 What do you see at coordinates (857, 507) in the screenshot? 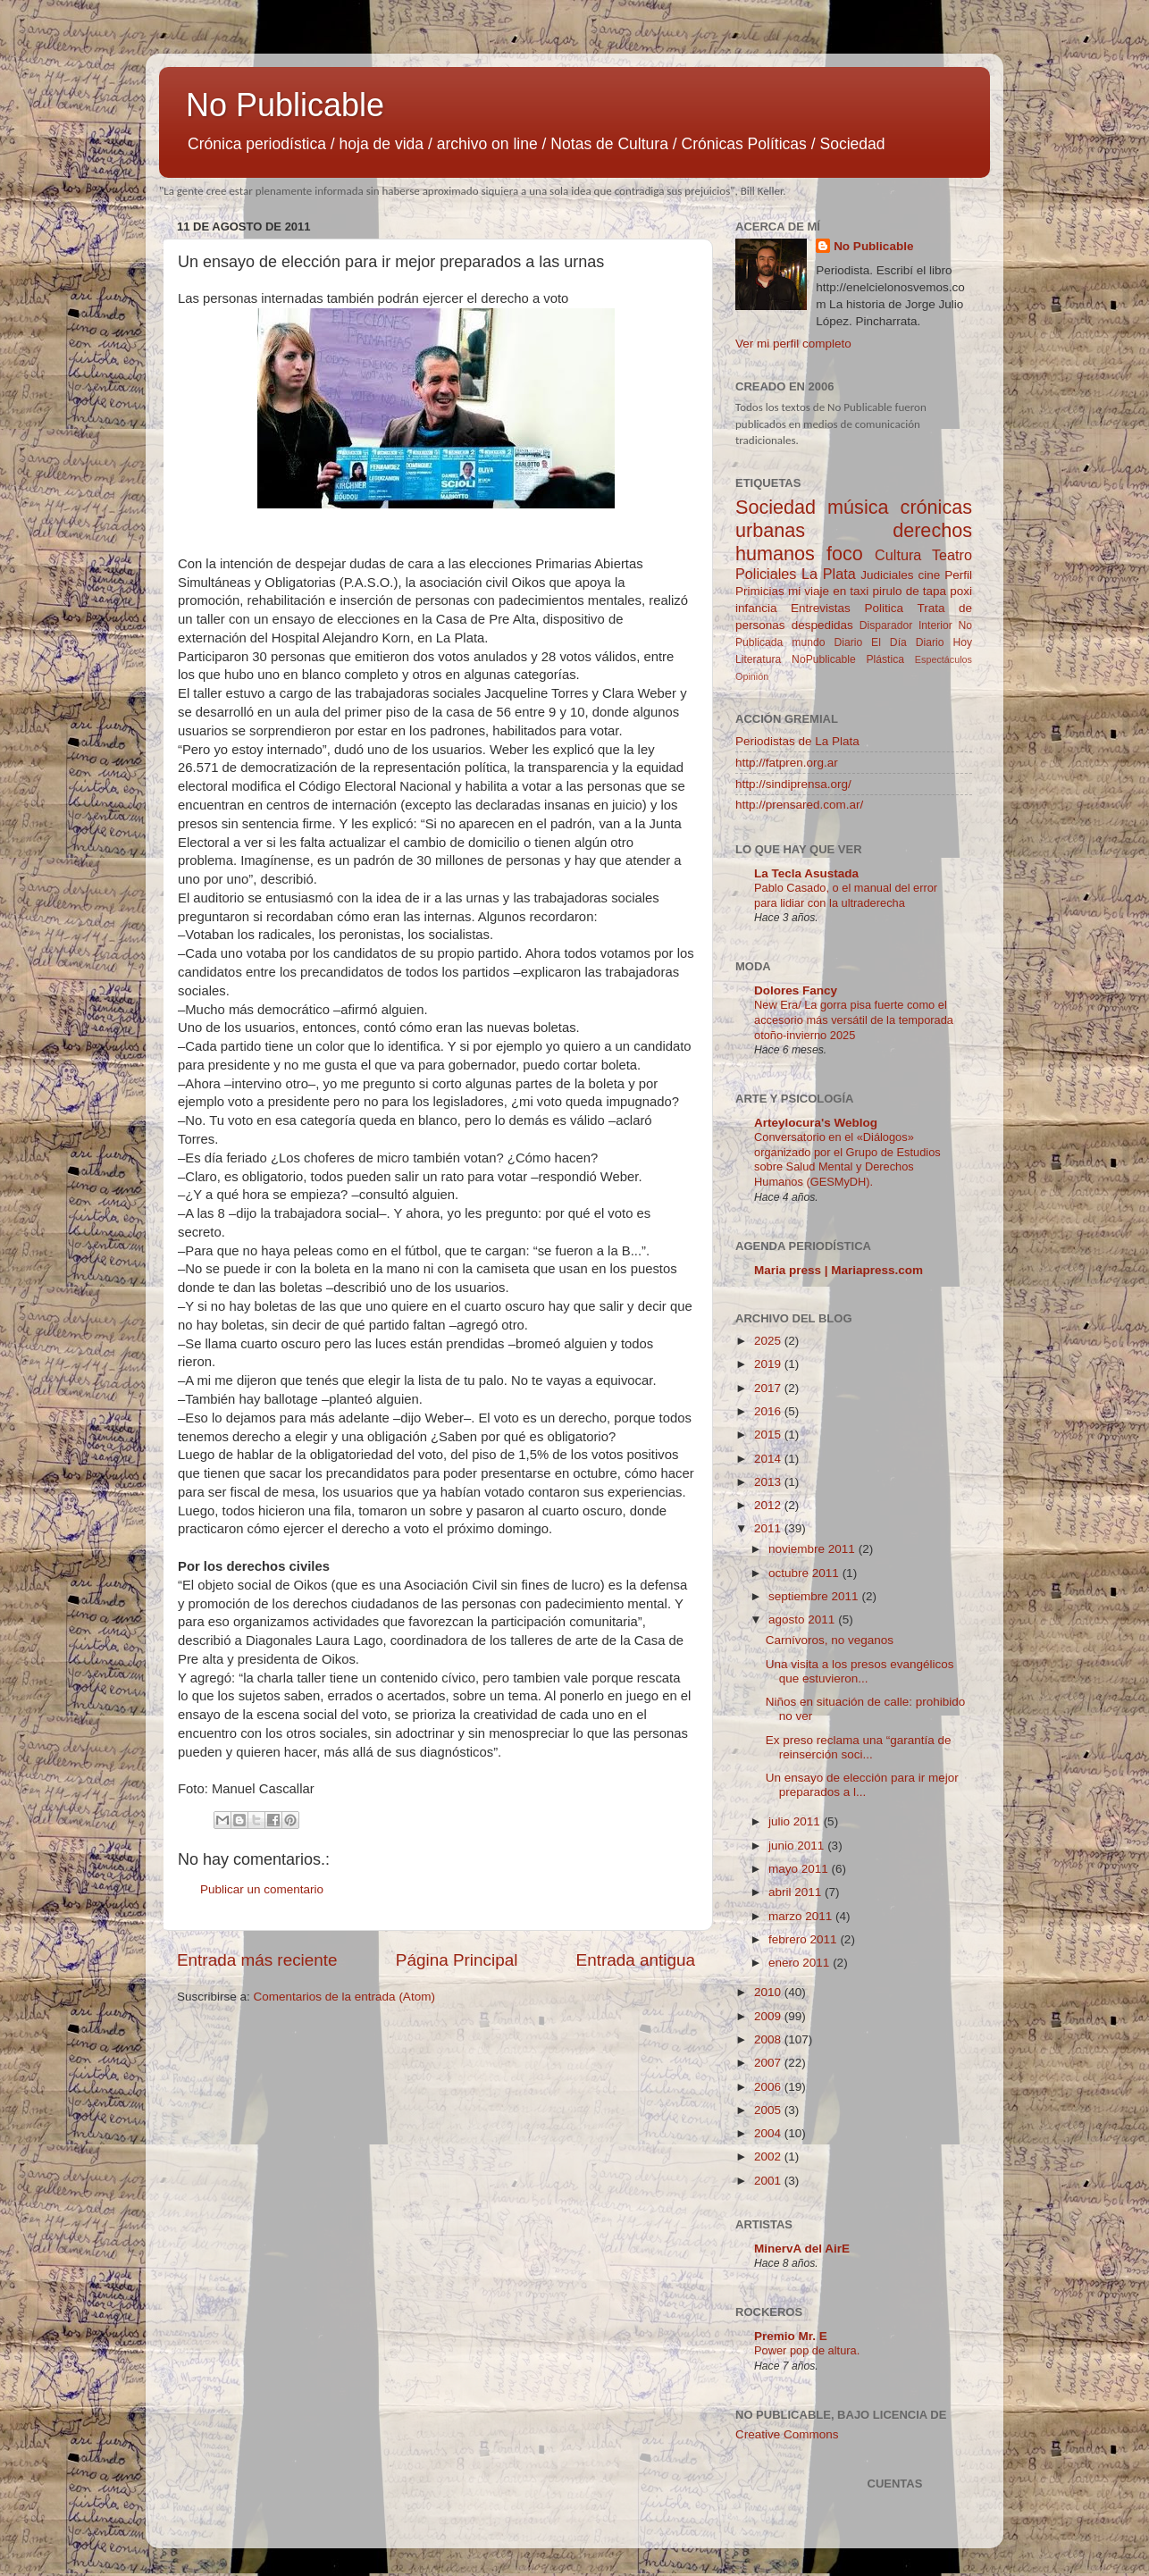
I see `música` at bounding box center [857, 507].